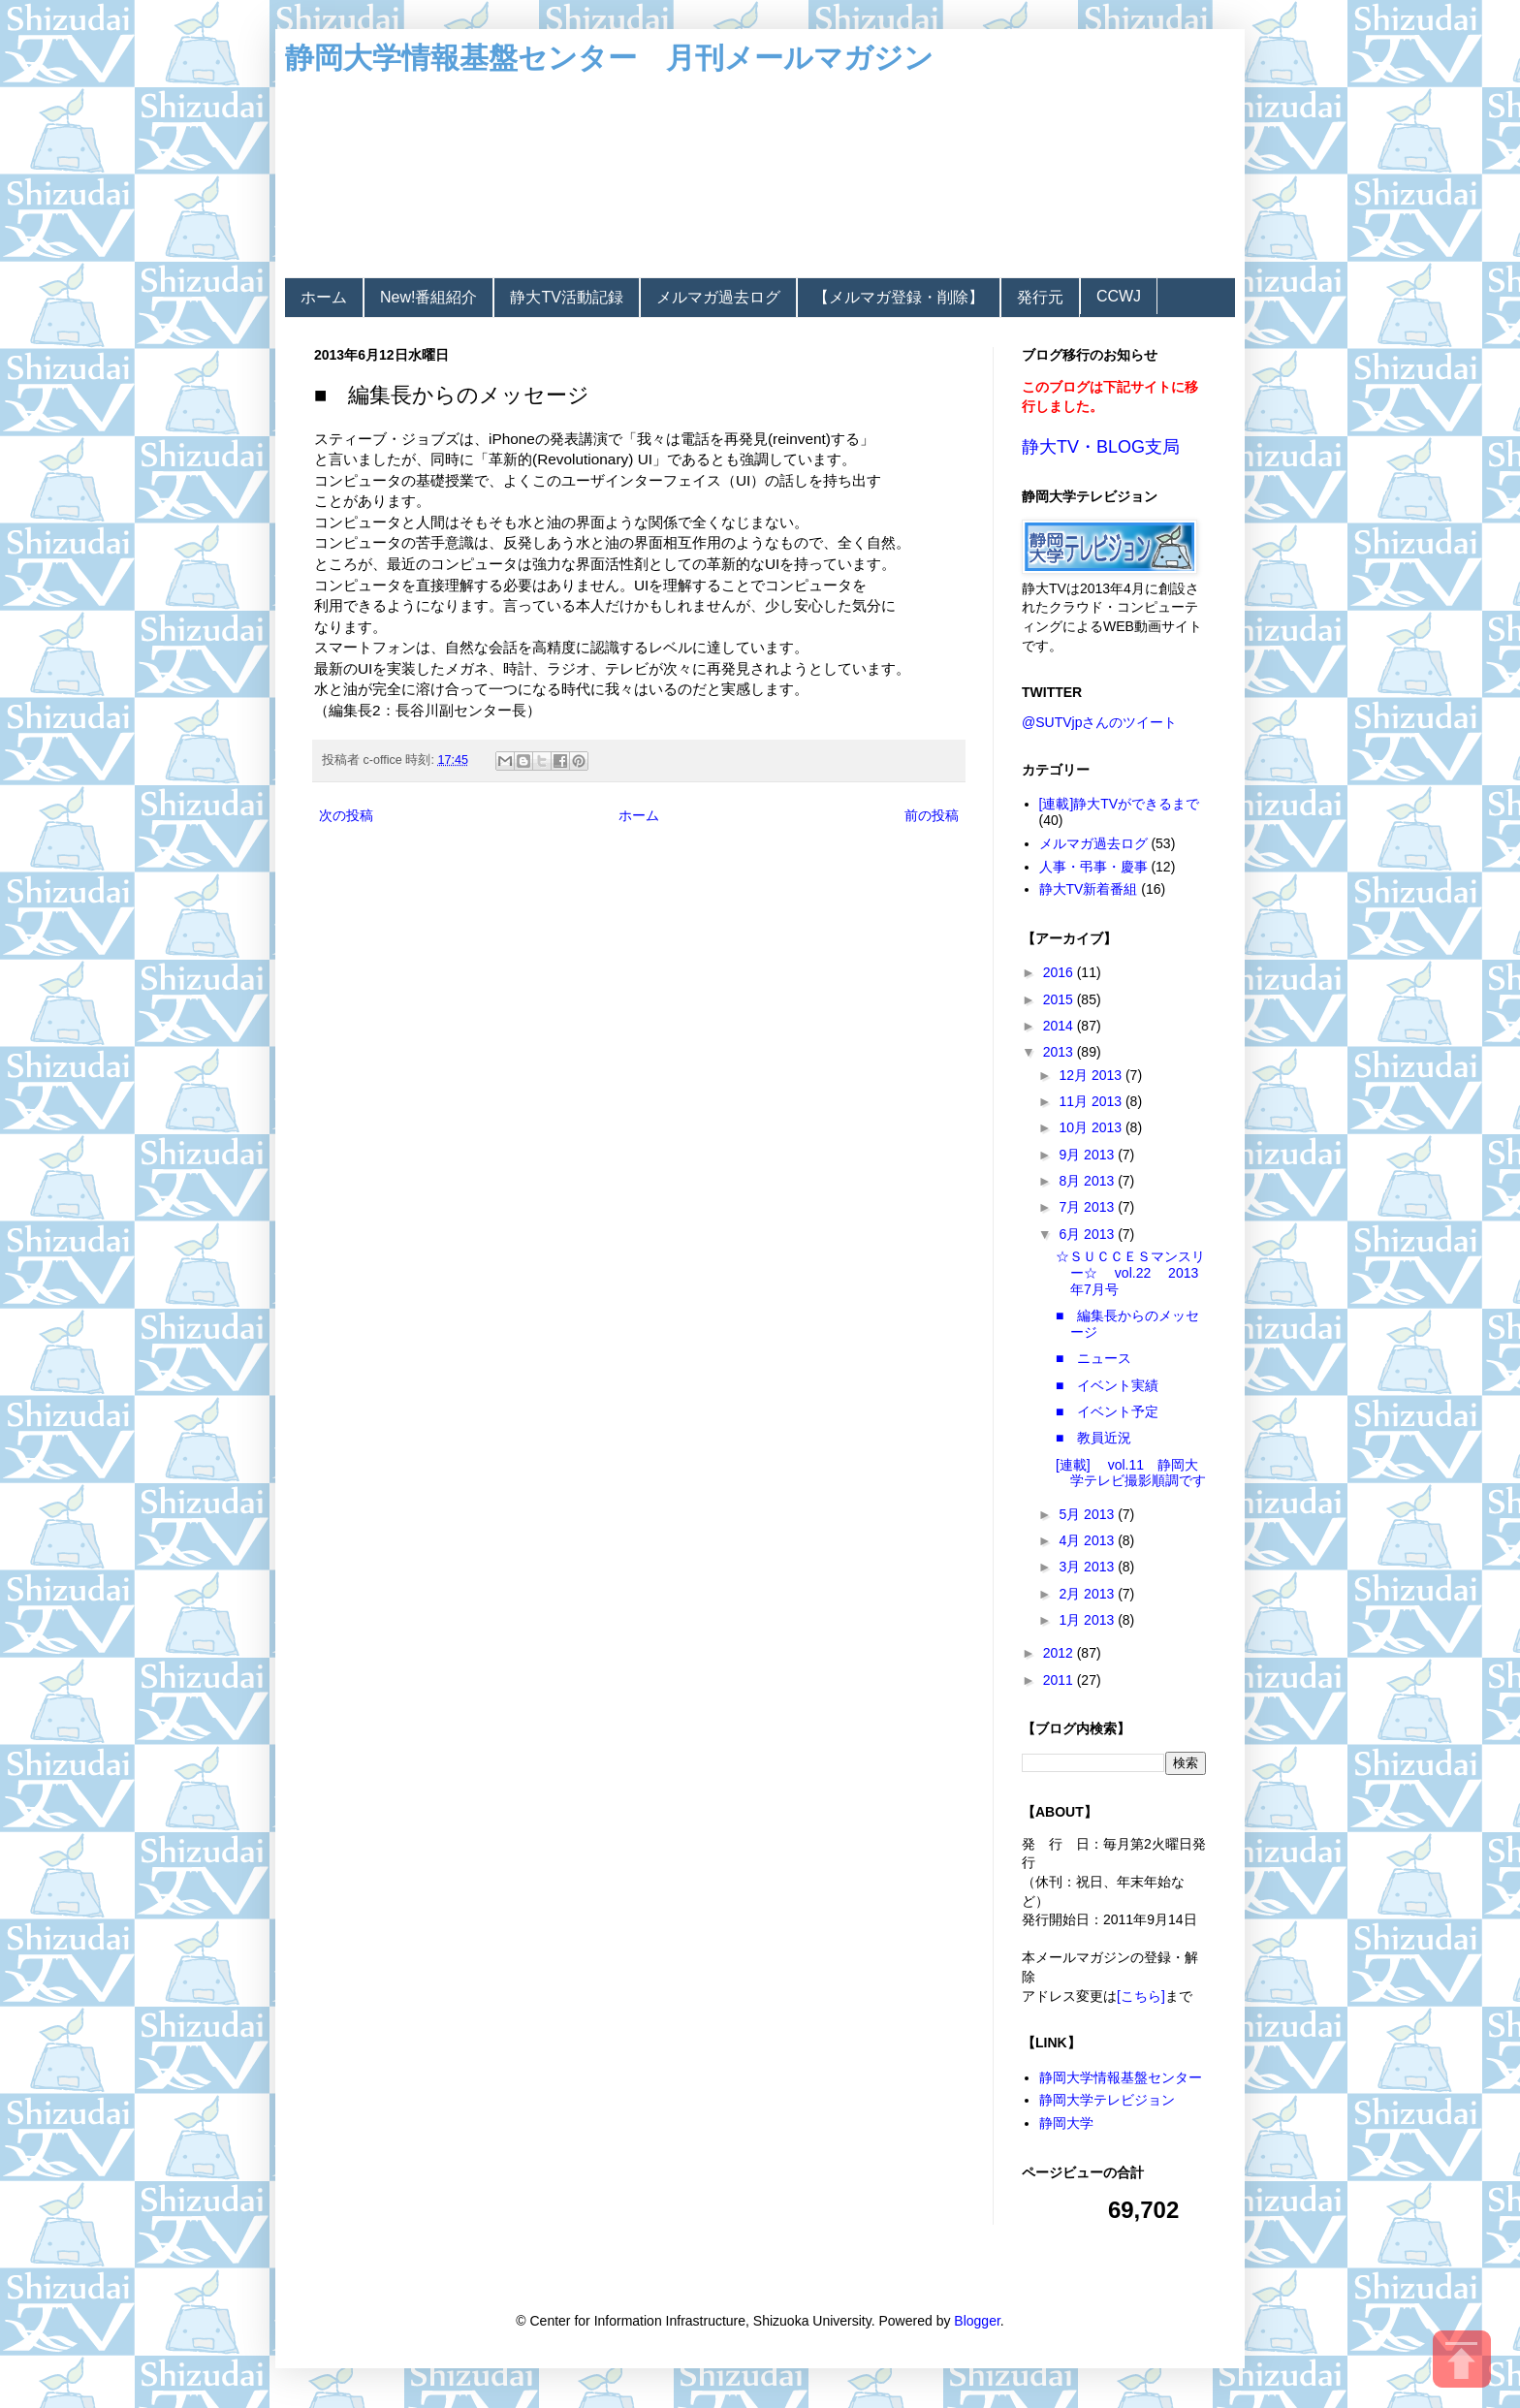 The width and height of the screenshot is (1520, 2408). I want to click on 10月 2013, so click(1092, 1127).